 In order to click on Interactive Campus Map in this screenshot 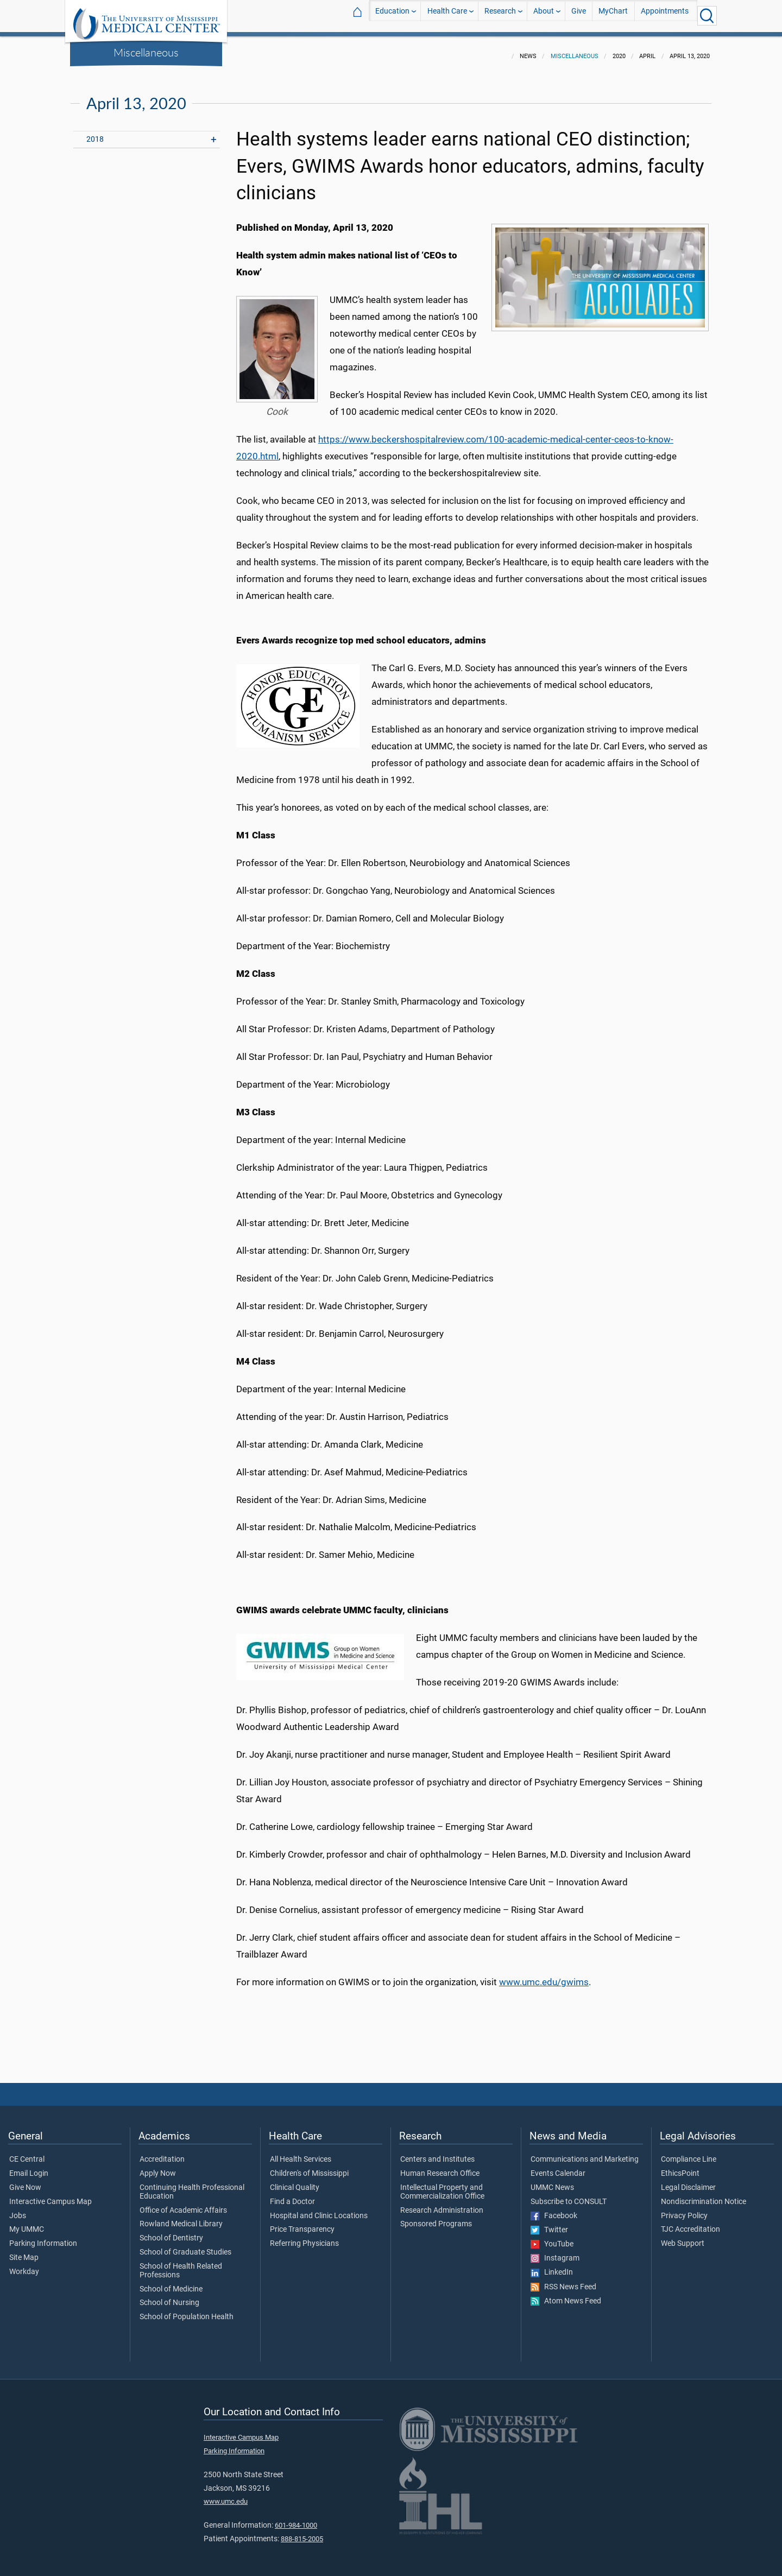, I will do `click(50, 2195)`.